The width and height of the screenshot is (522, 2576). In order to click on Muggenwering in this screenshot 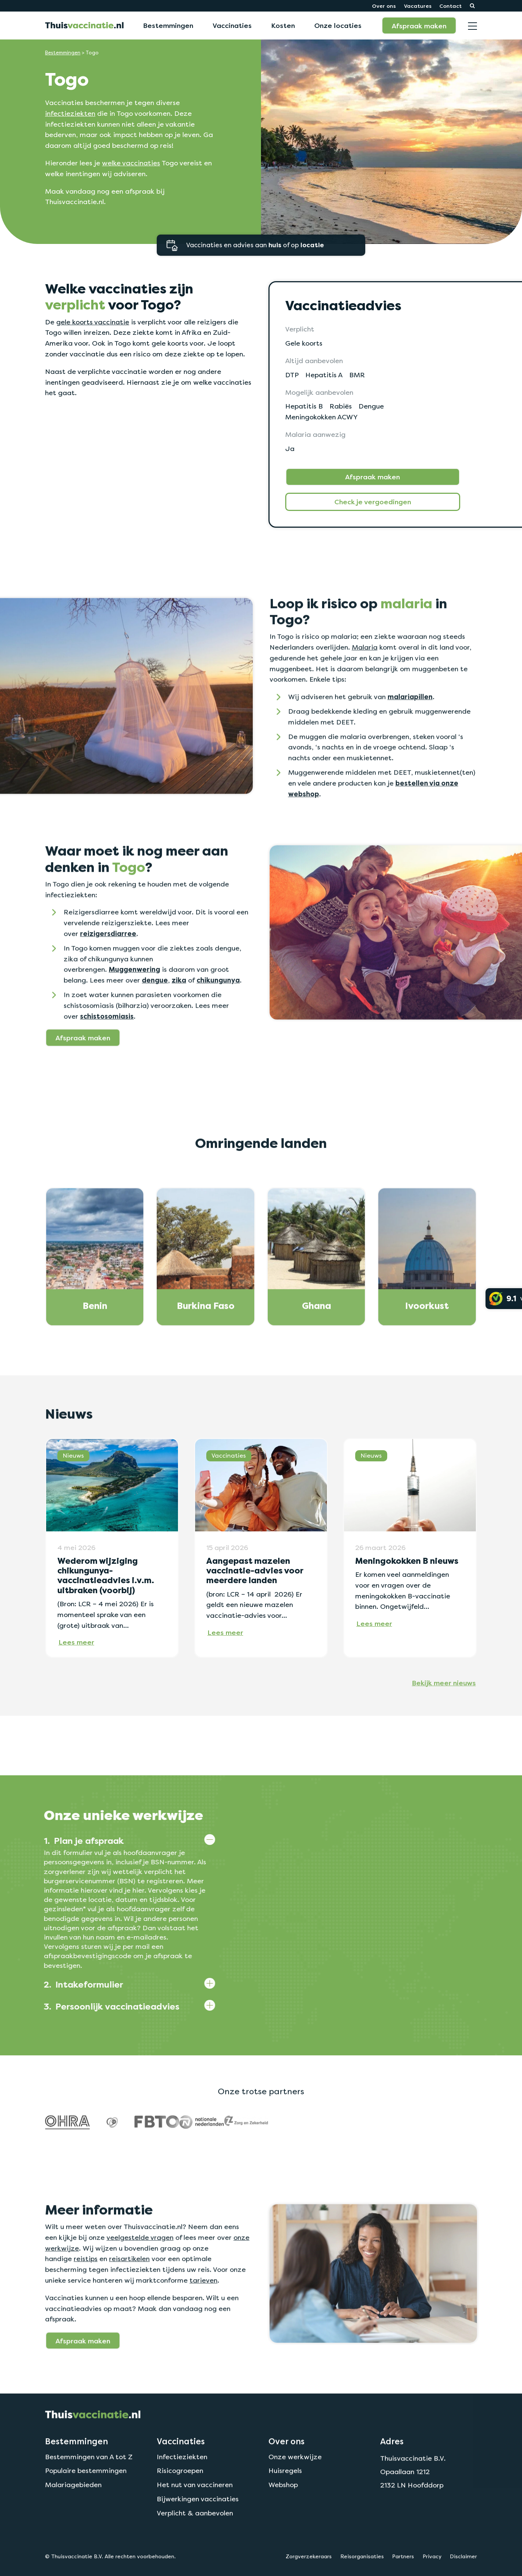, I will do `click(134, 1005)`.